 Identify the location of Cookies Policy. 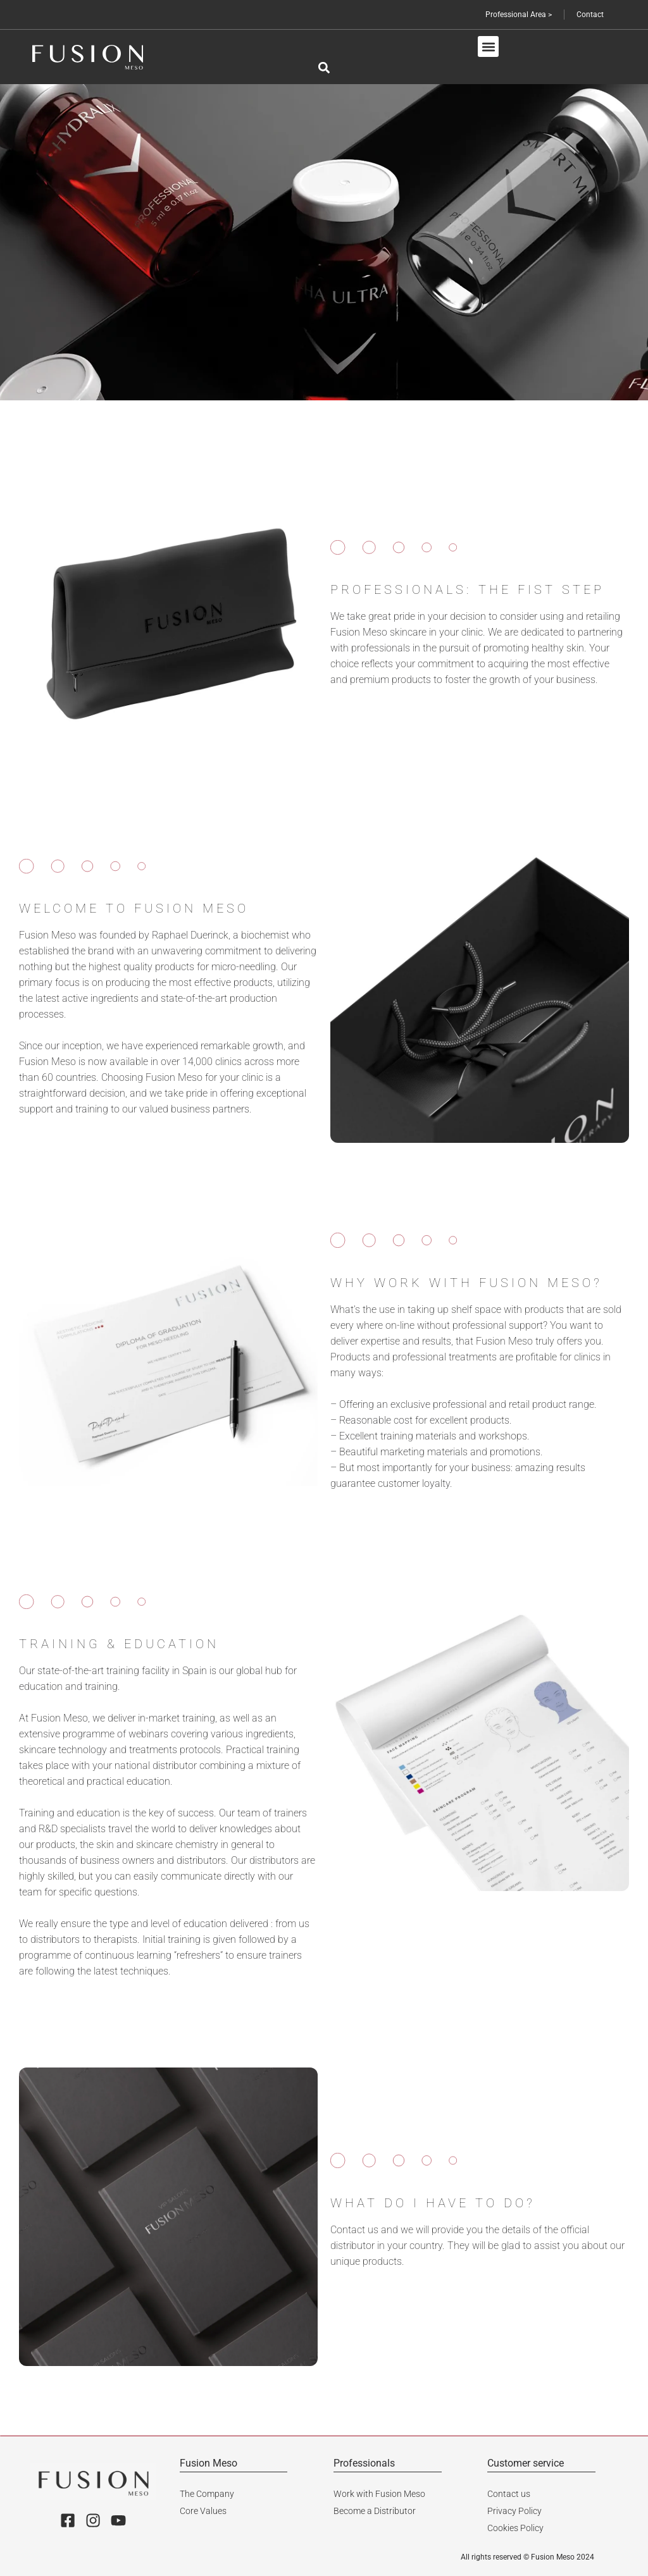
(515, 2526).